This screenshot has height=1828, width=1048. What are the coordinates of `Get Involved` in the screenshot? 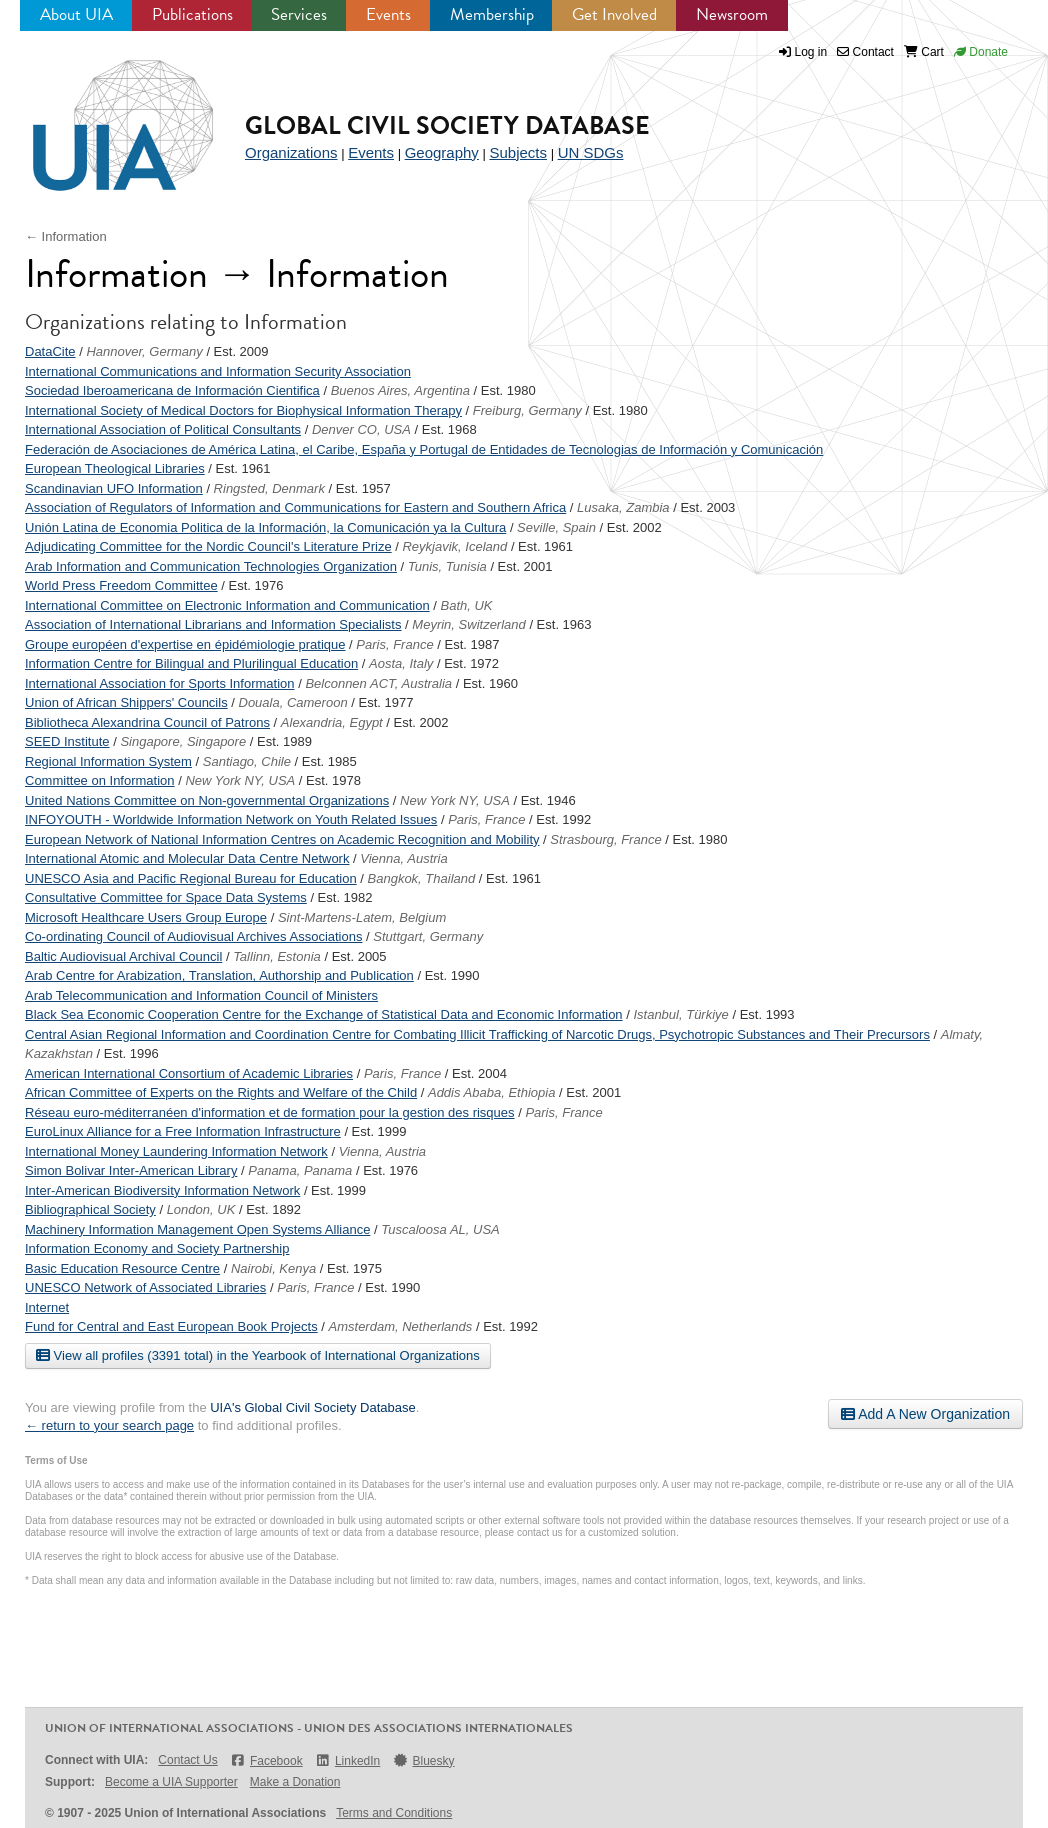 It's located at (614, 14).